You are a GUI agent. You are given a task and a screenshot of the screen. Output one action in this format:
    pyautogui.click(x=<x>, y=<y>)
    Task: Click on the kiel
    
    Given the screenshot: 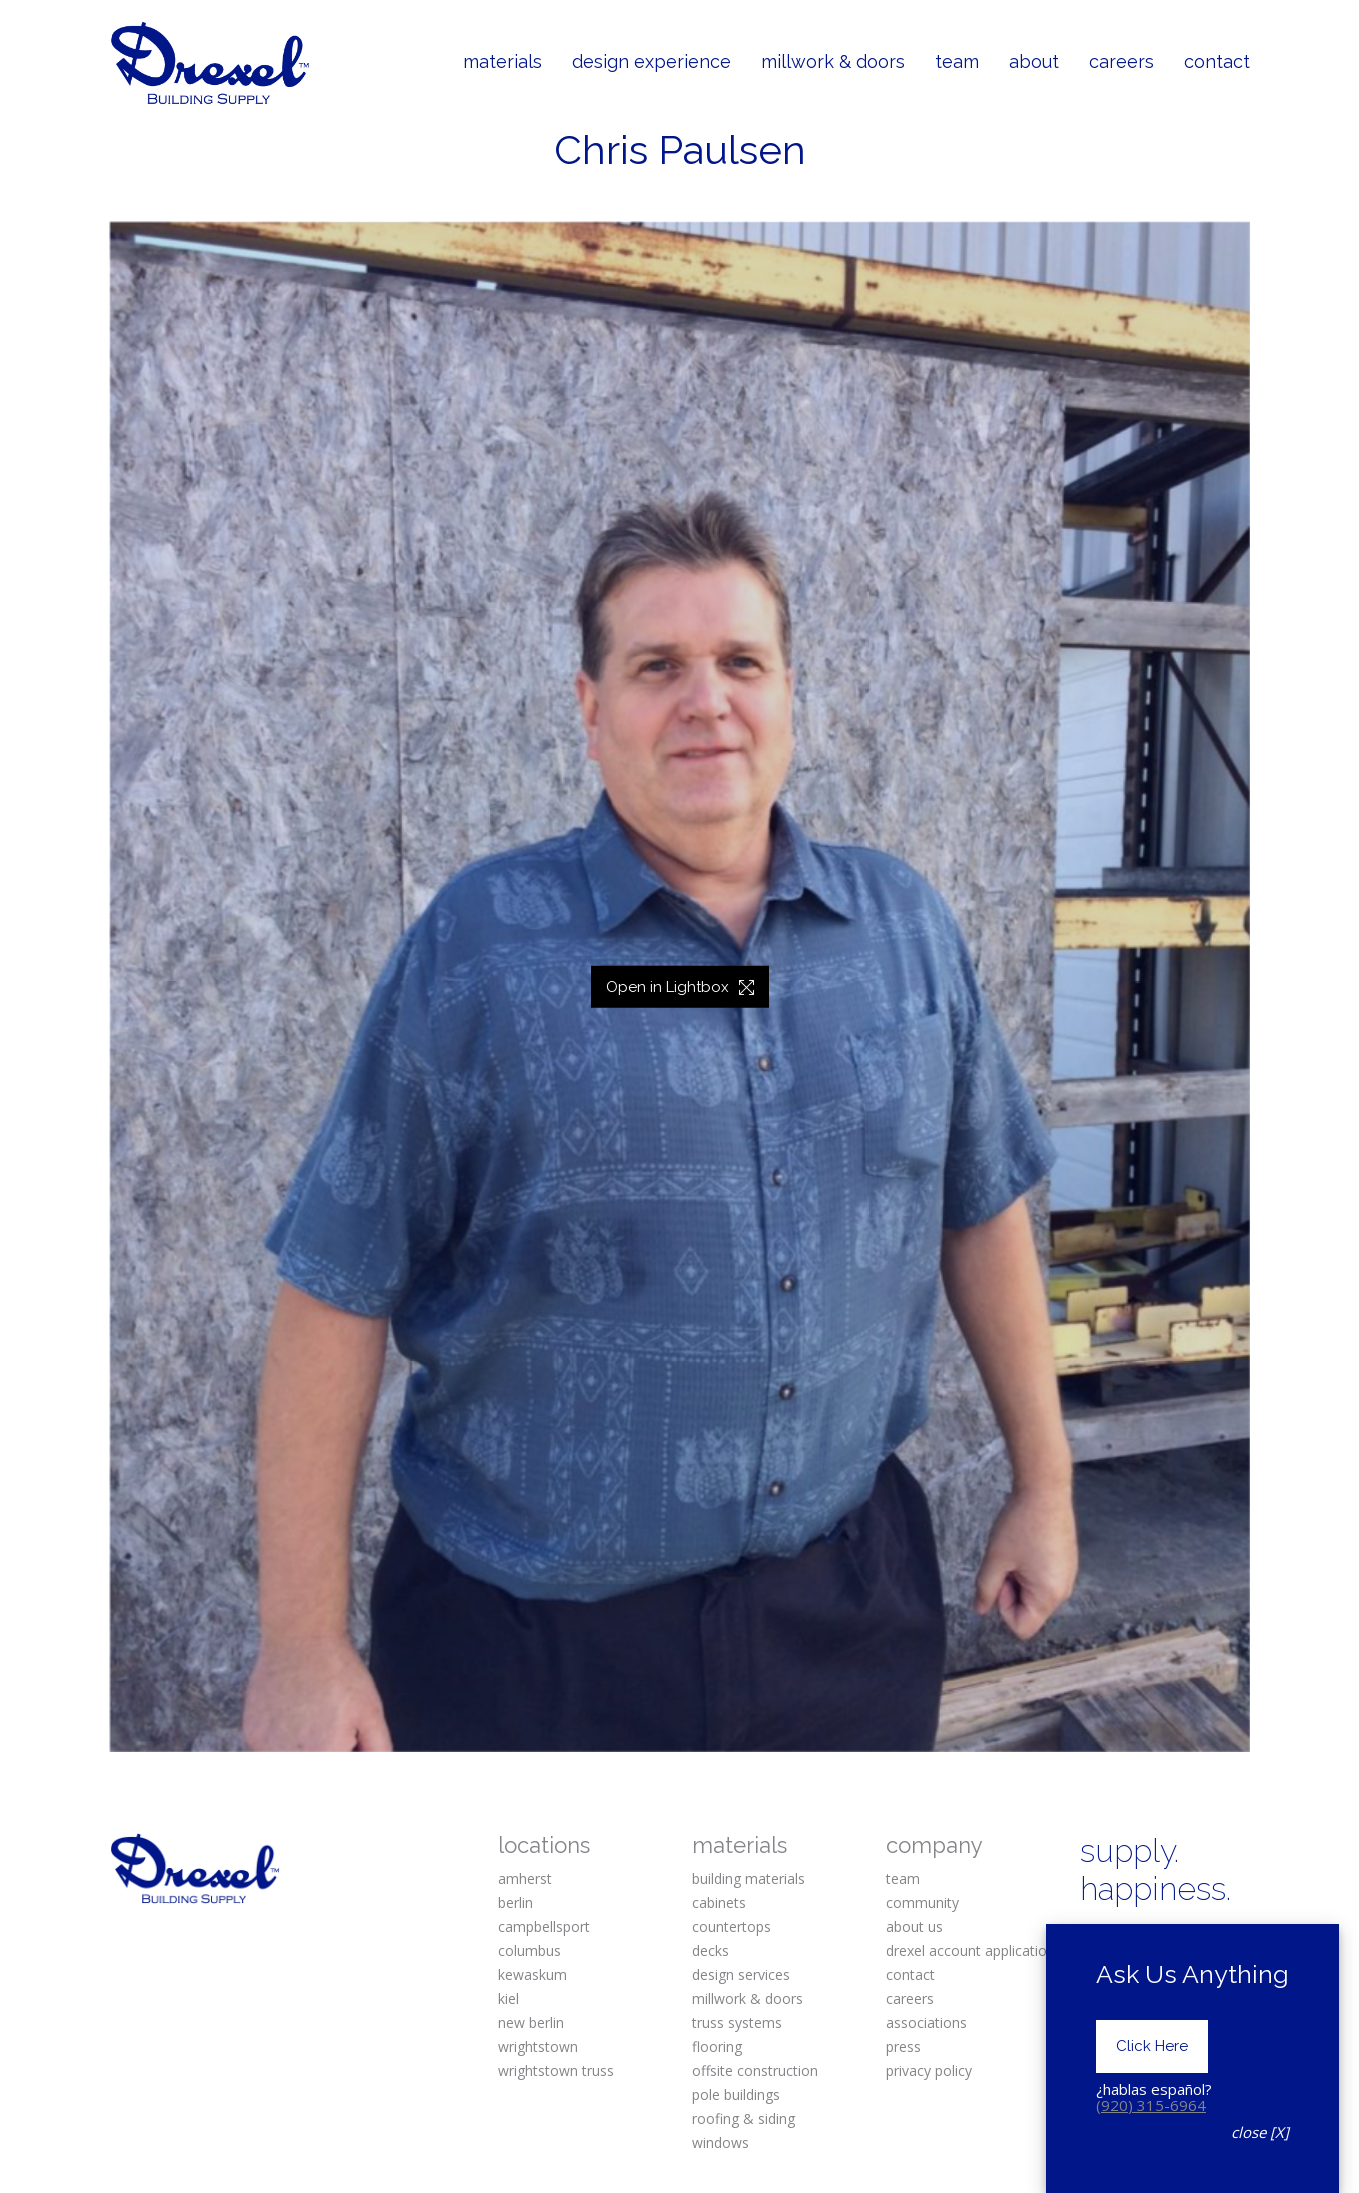 What is the action you would take?
    pyautogui.click(x=508, y=1998)
    